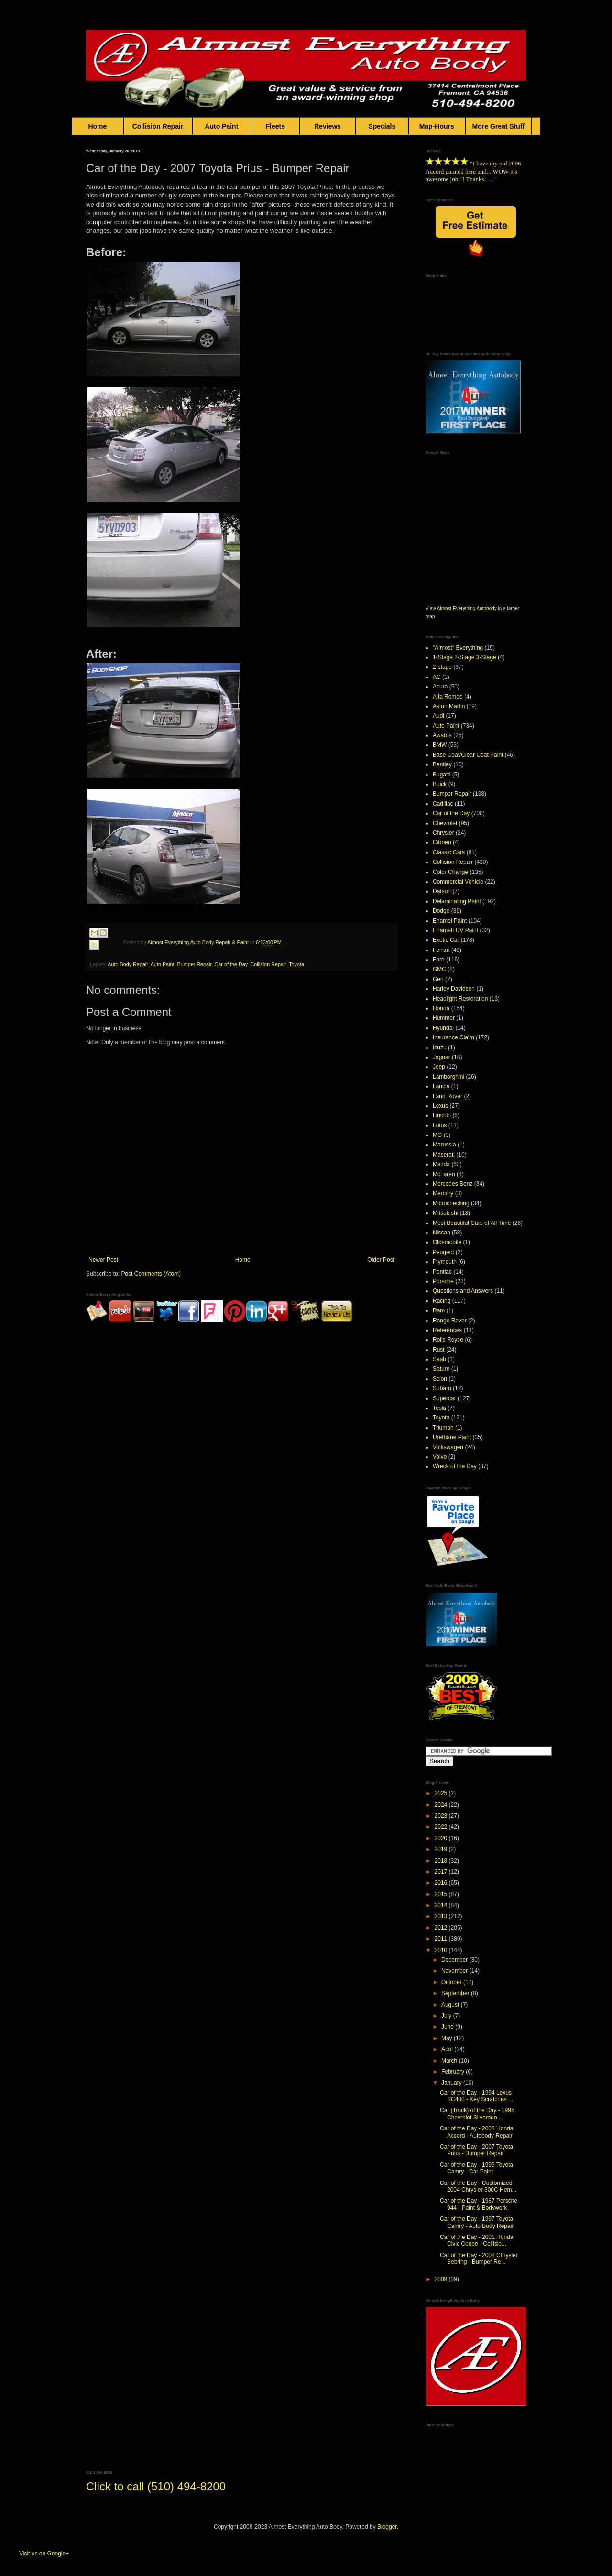  What do you see at coordinates (449, 852) in the screenshot?
I see `Classic Cars` at bounding box center [449, 852].